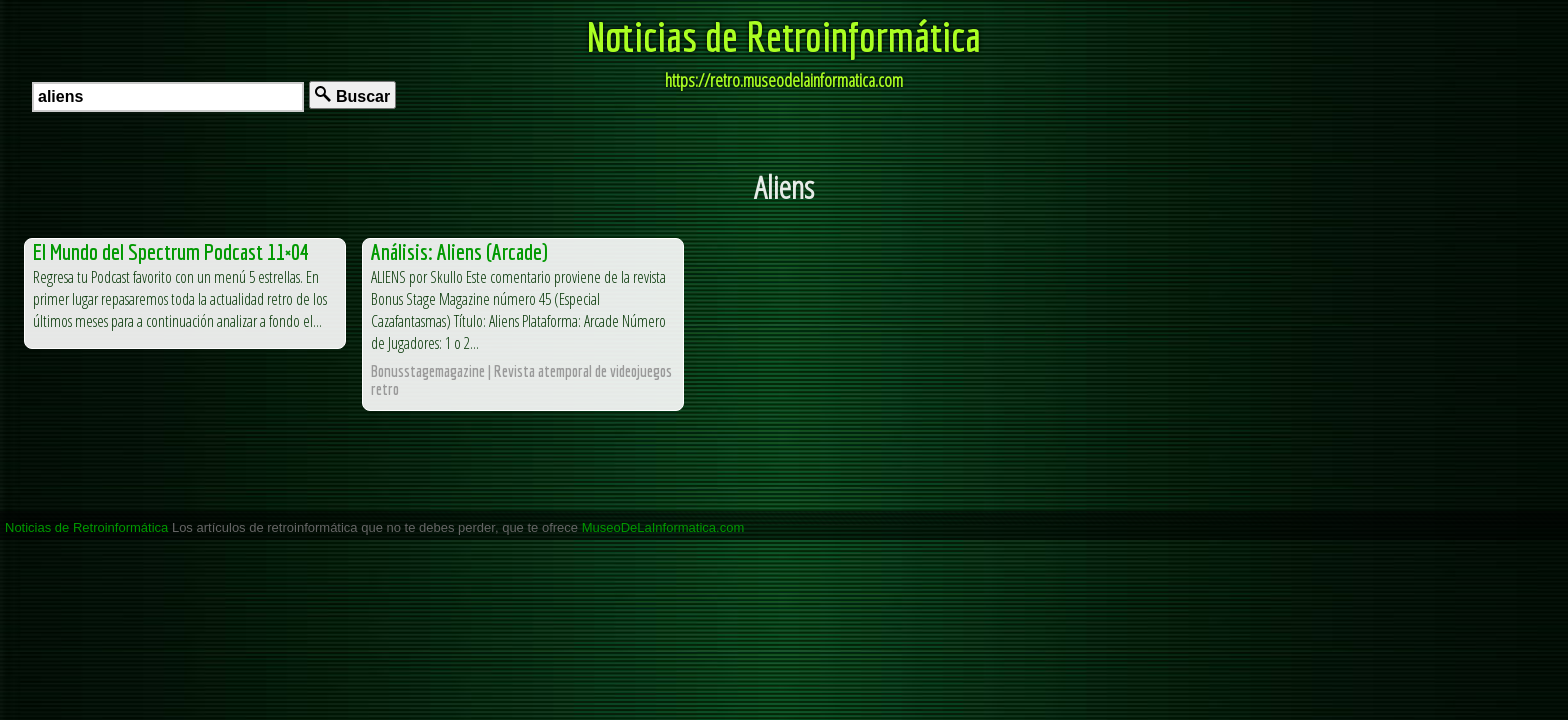 The image size is (1568, 720). What do you see at coordinates (784, 80) in the screenshot?
I see `https://retro.museodelainformatica.com` at bounding box center [784, 80].